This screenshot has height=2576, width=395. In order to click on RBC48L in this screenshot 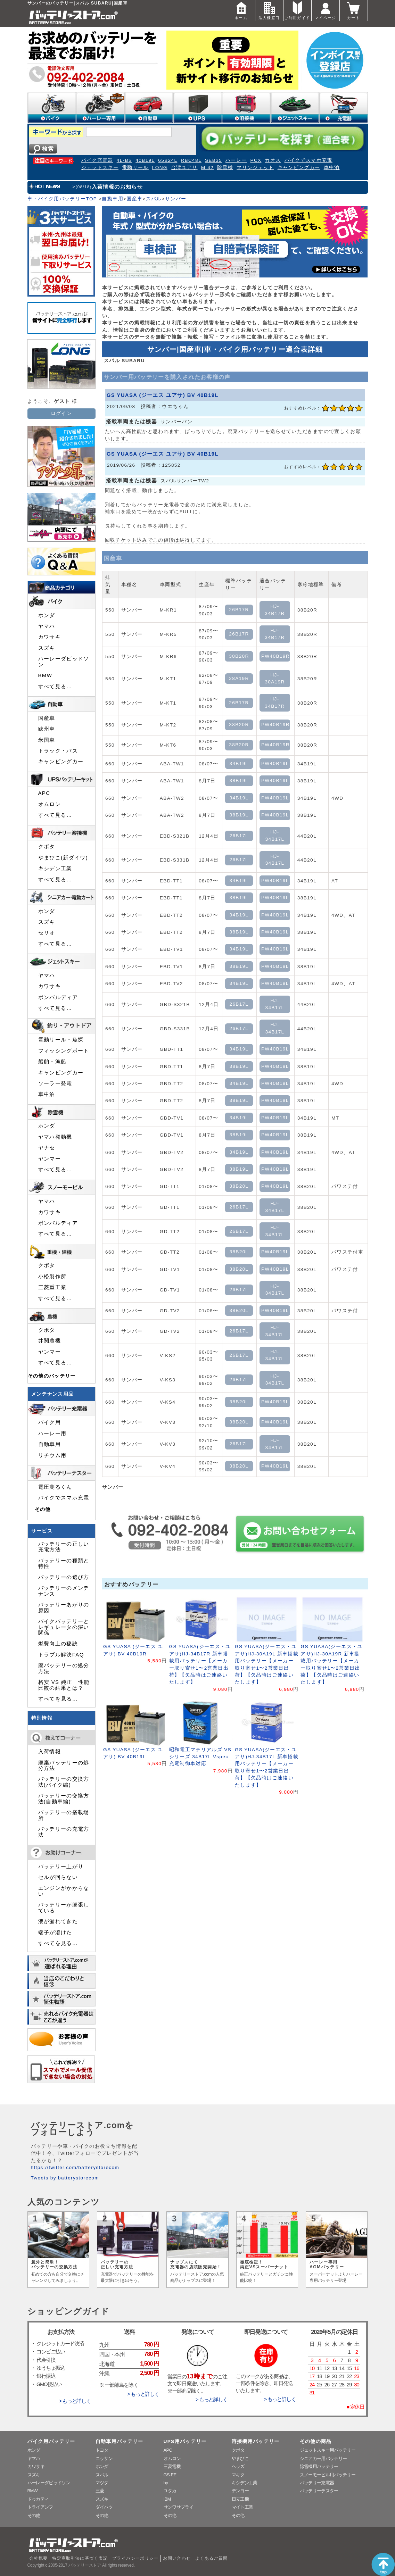, I will do `click(191, 160)`.